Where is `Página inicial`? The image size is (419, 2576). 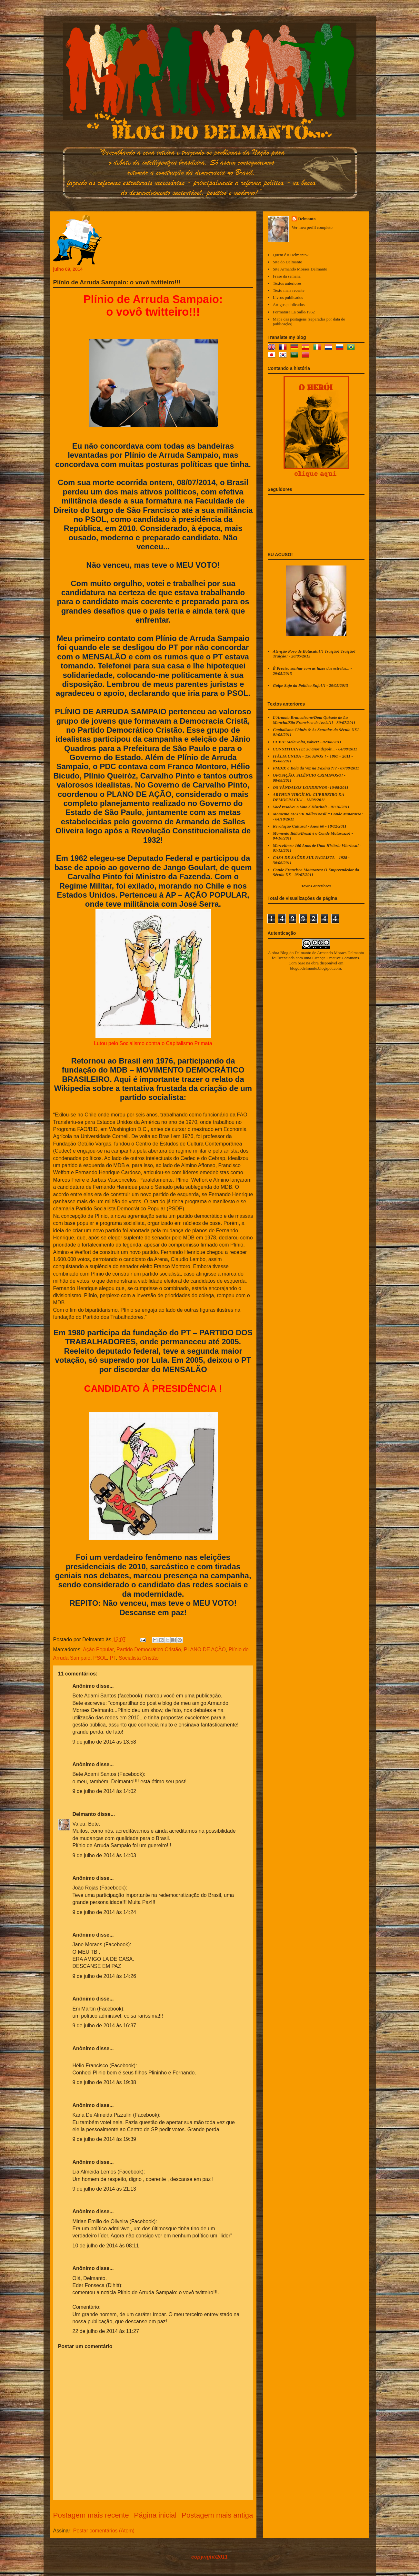
Página inicial is located at coordinates (155, 2515).